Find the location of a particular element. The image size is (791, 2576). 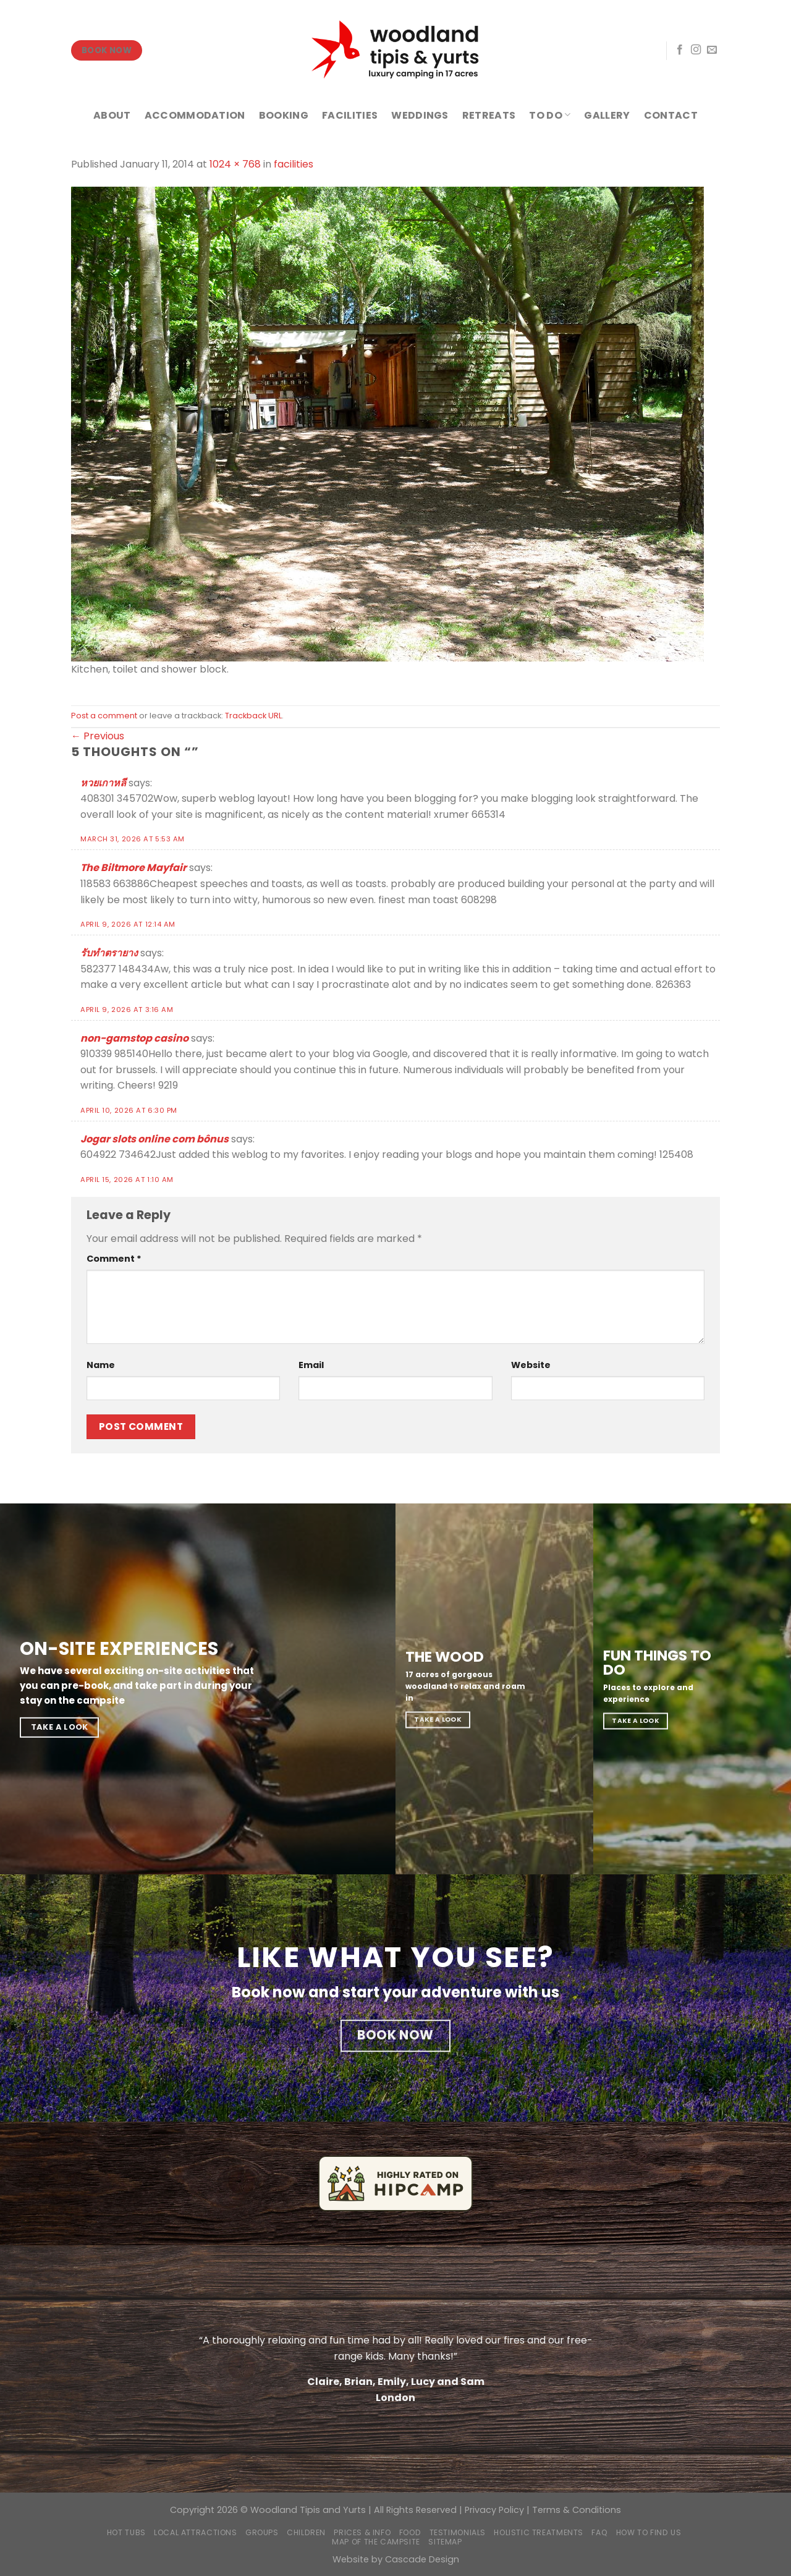

Holistic Treatments is located at coordinates (538, 2532).